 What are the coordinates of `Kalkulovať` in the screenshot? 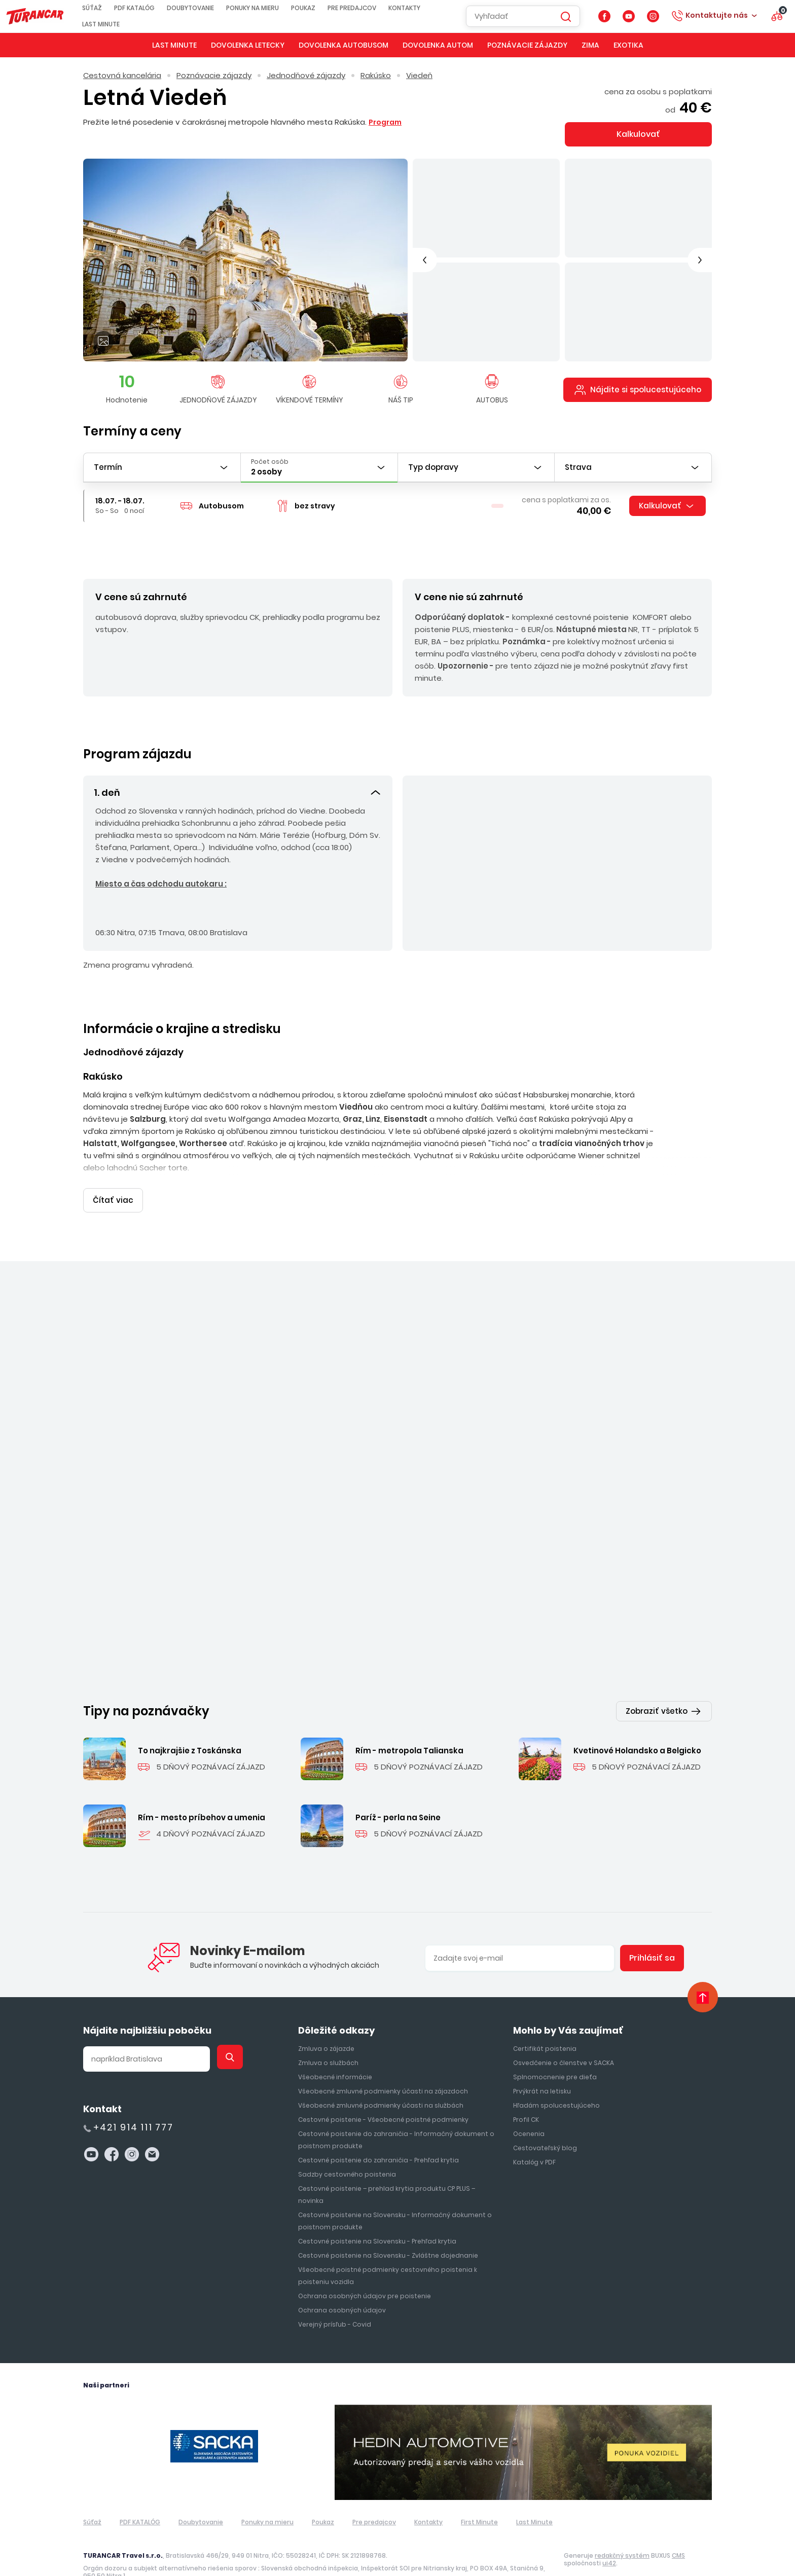 It's located at (638, 134).